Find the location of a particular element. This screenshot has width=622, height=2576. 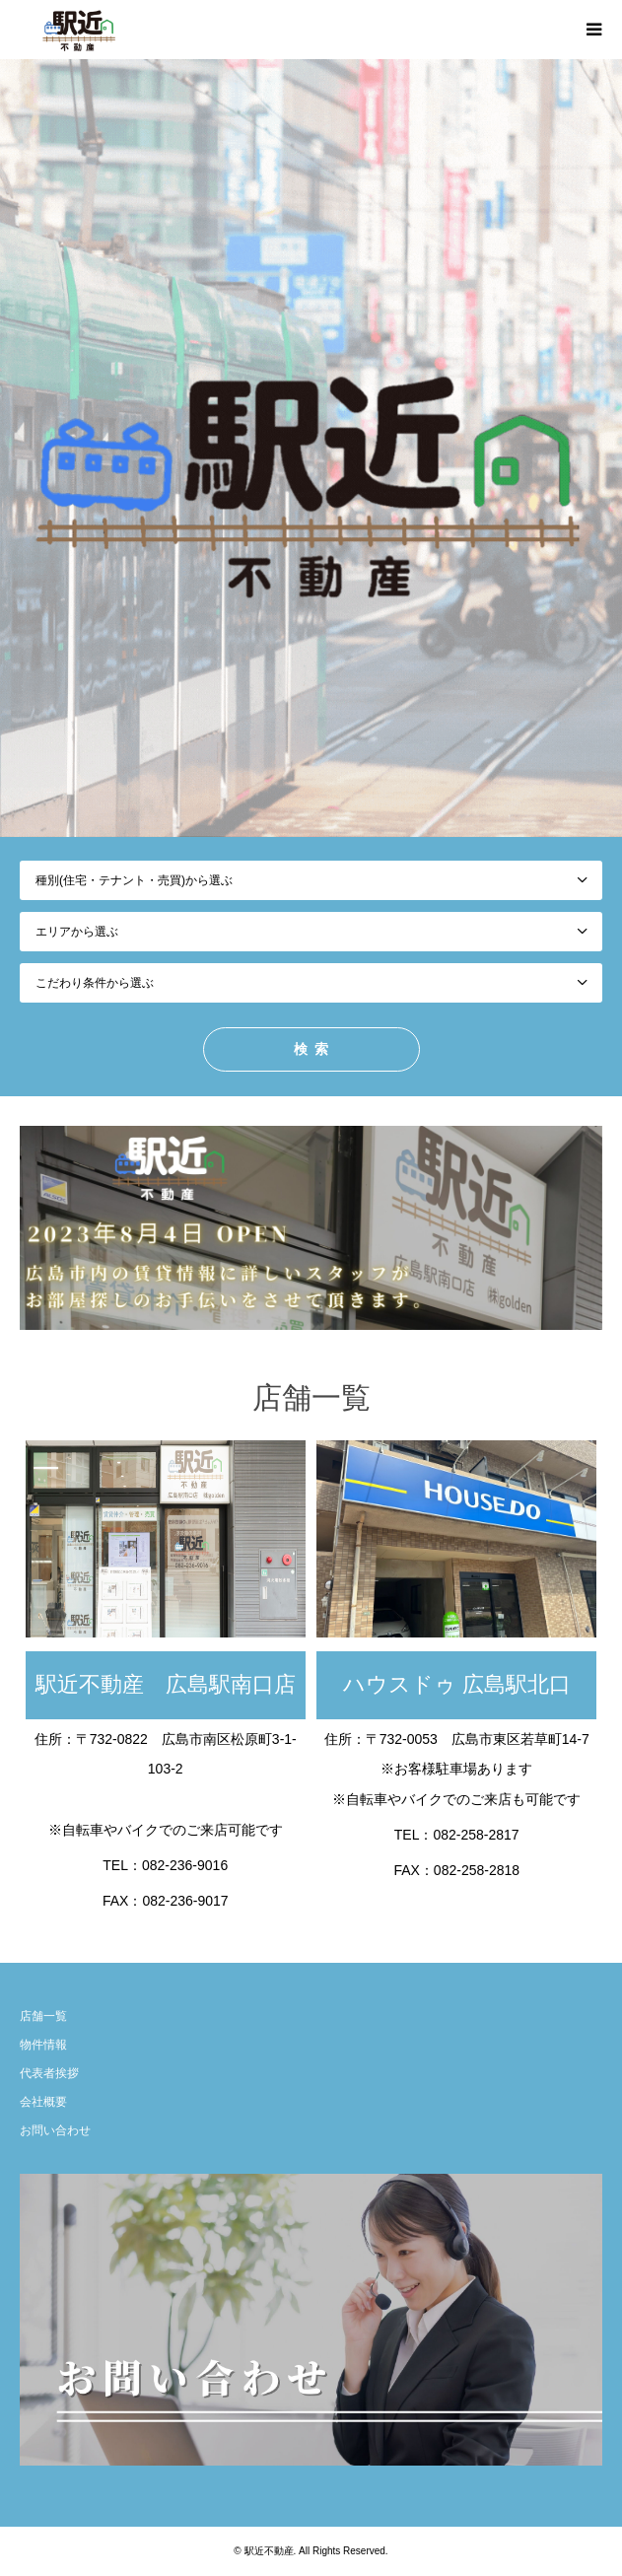

082-236-9017 is located at coordinates (185, 1901).